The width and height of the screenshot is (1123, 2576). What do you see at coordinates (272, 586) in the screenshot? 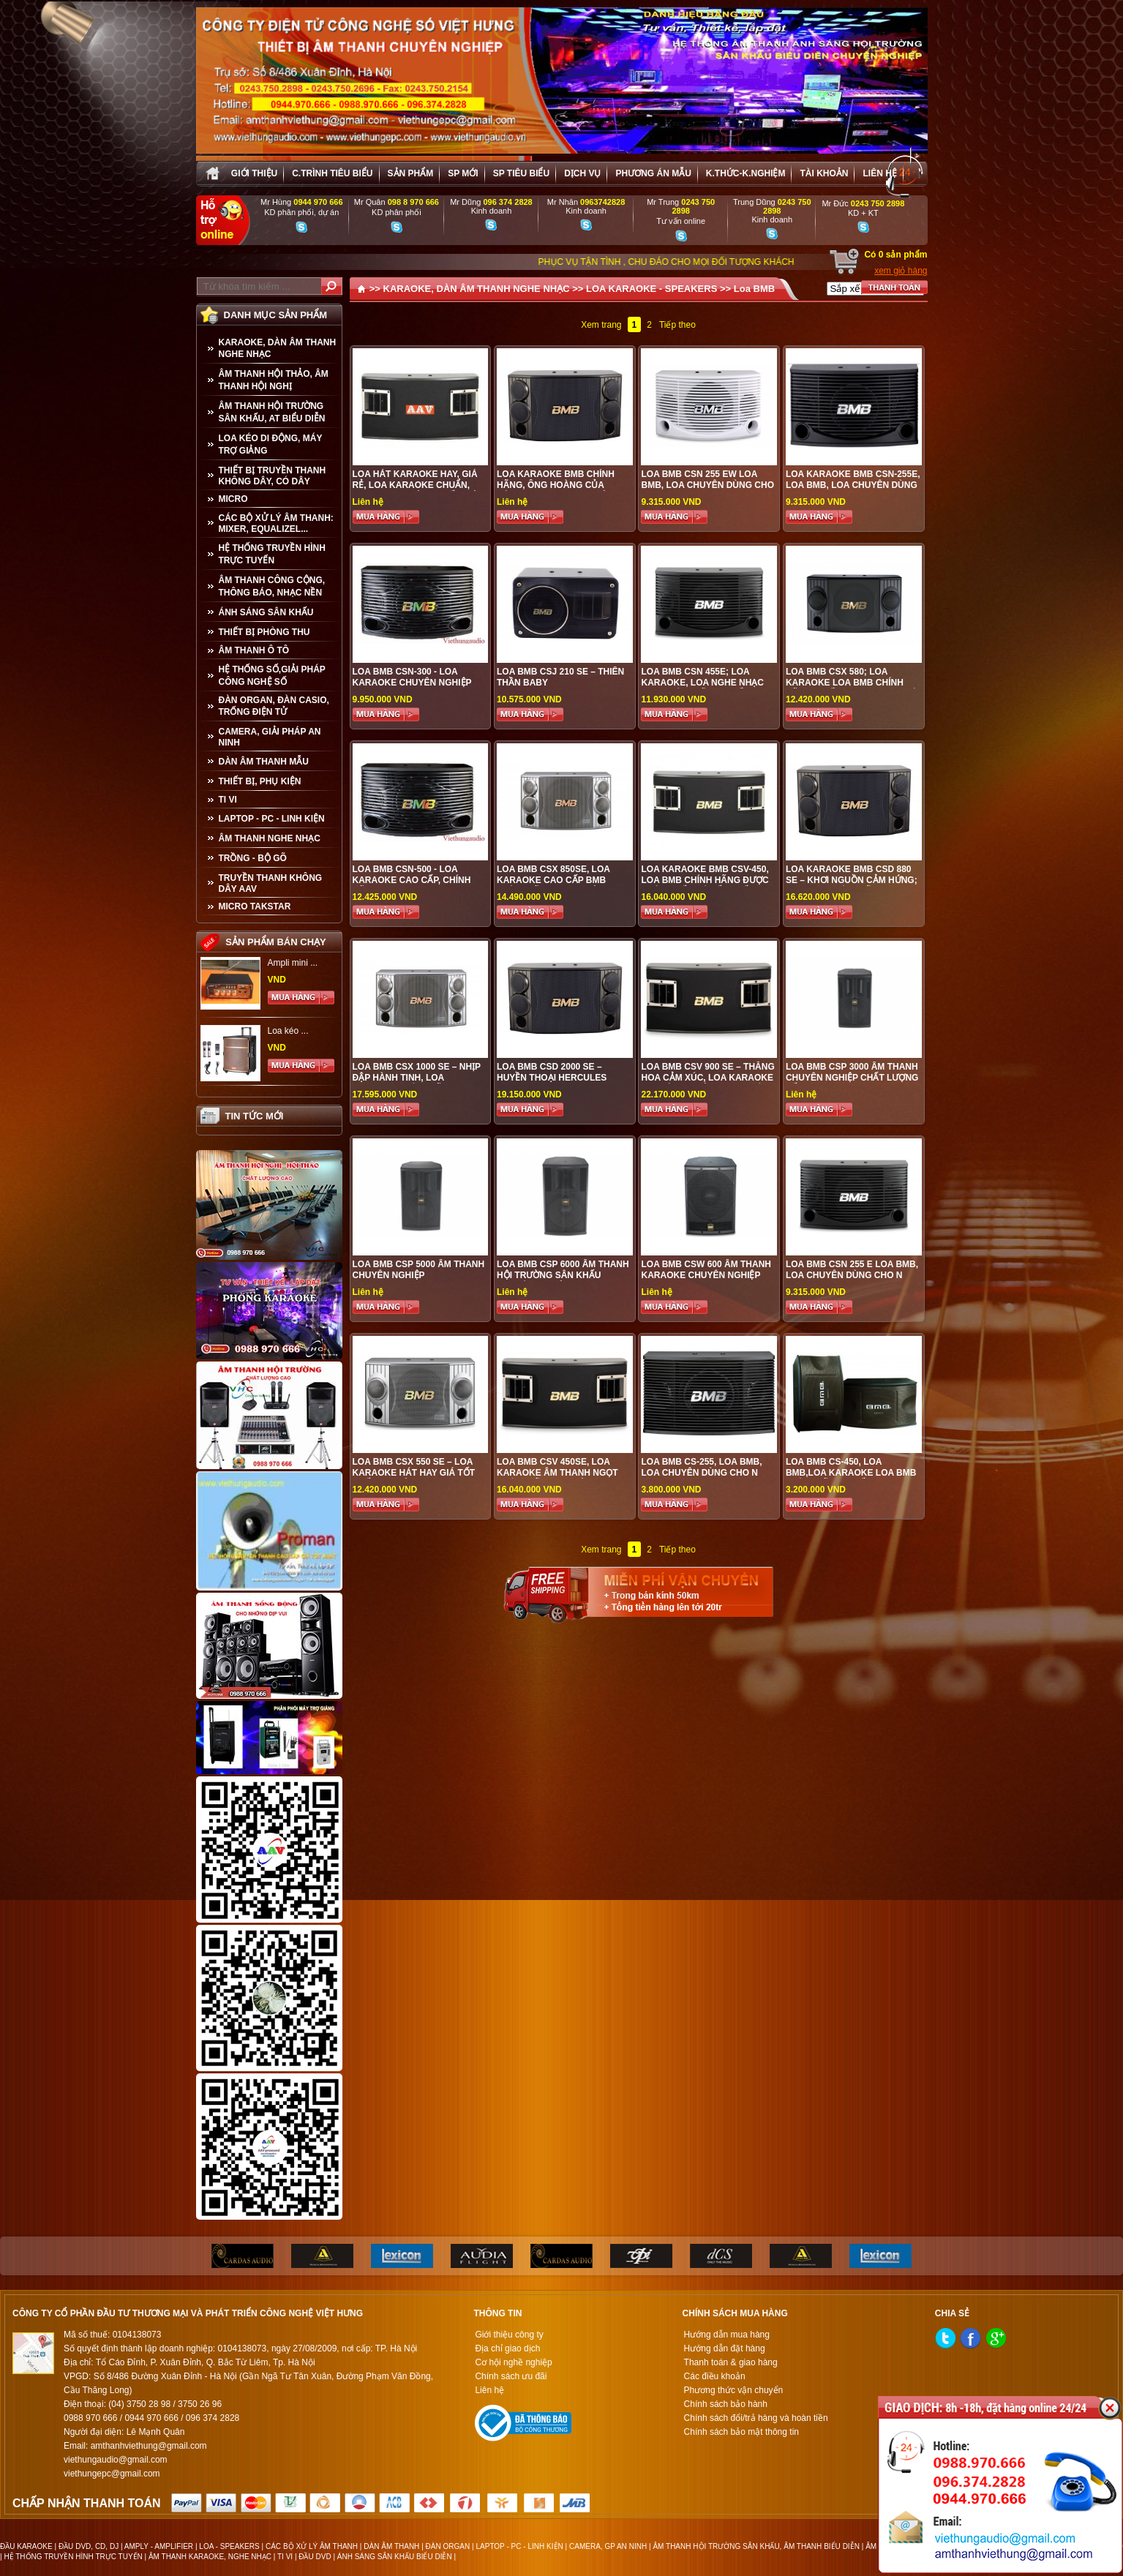
I see `ÂM THANH CÔNG CỘNG, THÔNG BÁO, NHẠC NỀN` at bounding box center [272, 586].